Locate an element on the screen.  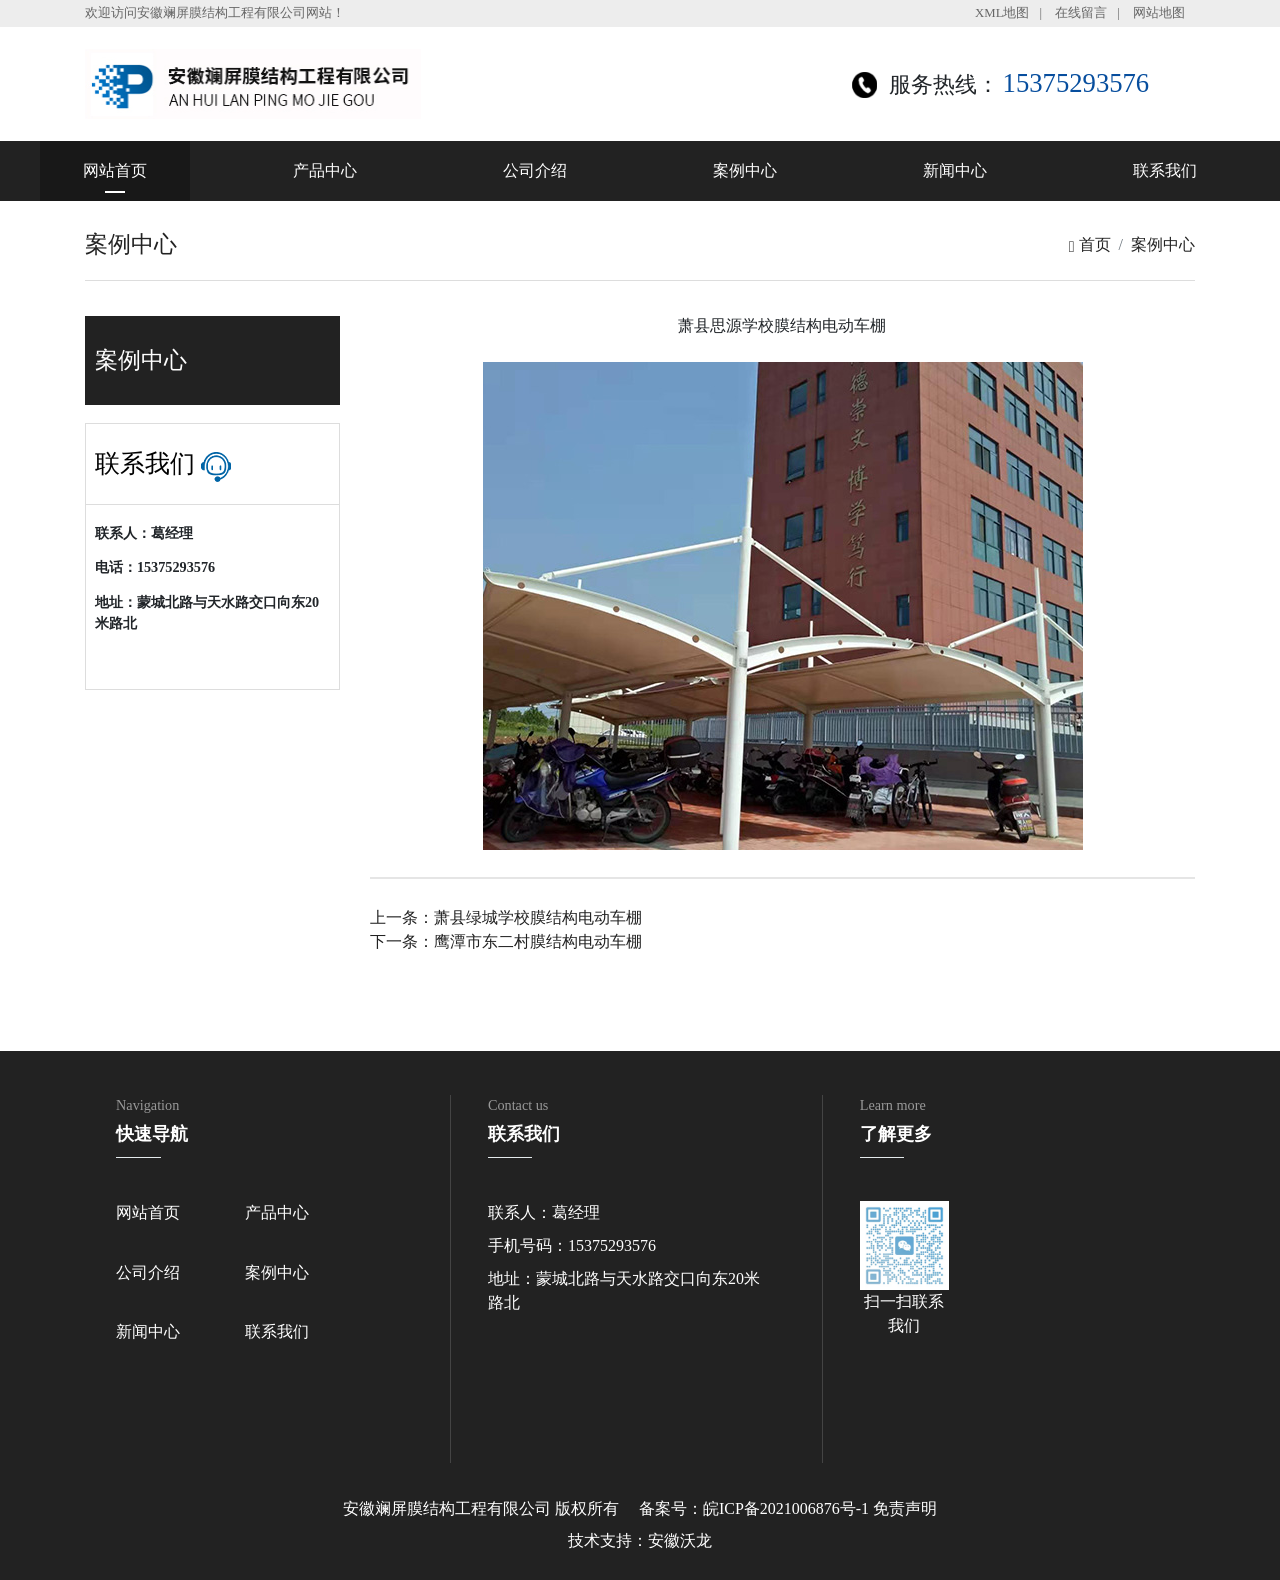
XML地图 is located at coordinates (1002, 13).